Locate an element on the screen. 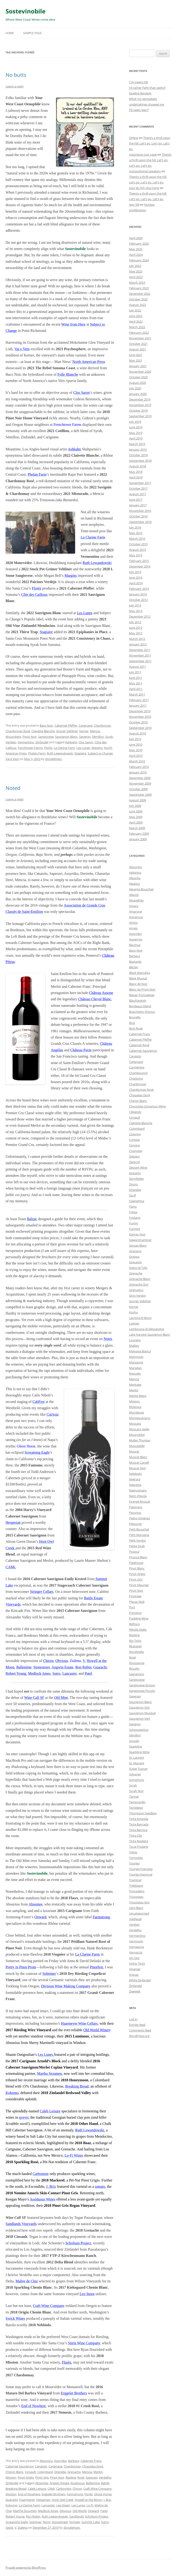 This screenshot has height=2576, width=178. Zialena is located at coordinates (23, 2527).